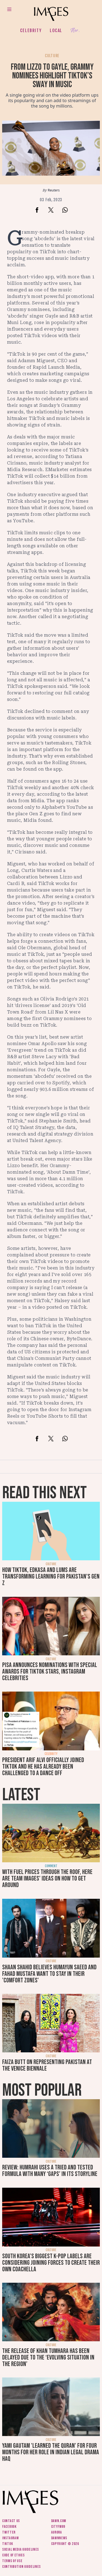 The image size is (102, 2576). What do you see at coordinates (51, 2262) in the screenshot?
I see `South Korea’s biggest K-pop labels are considering joining forces to create their own Coachella` at bounding box center [51, 2262].